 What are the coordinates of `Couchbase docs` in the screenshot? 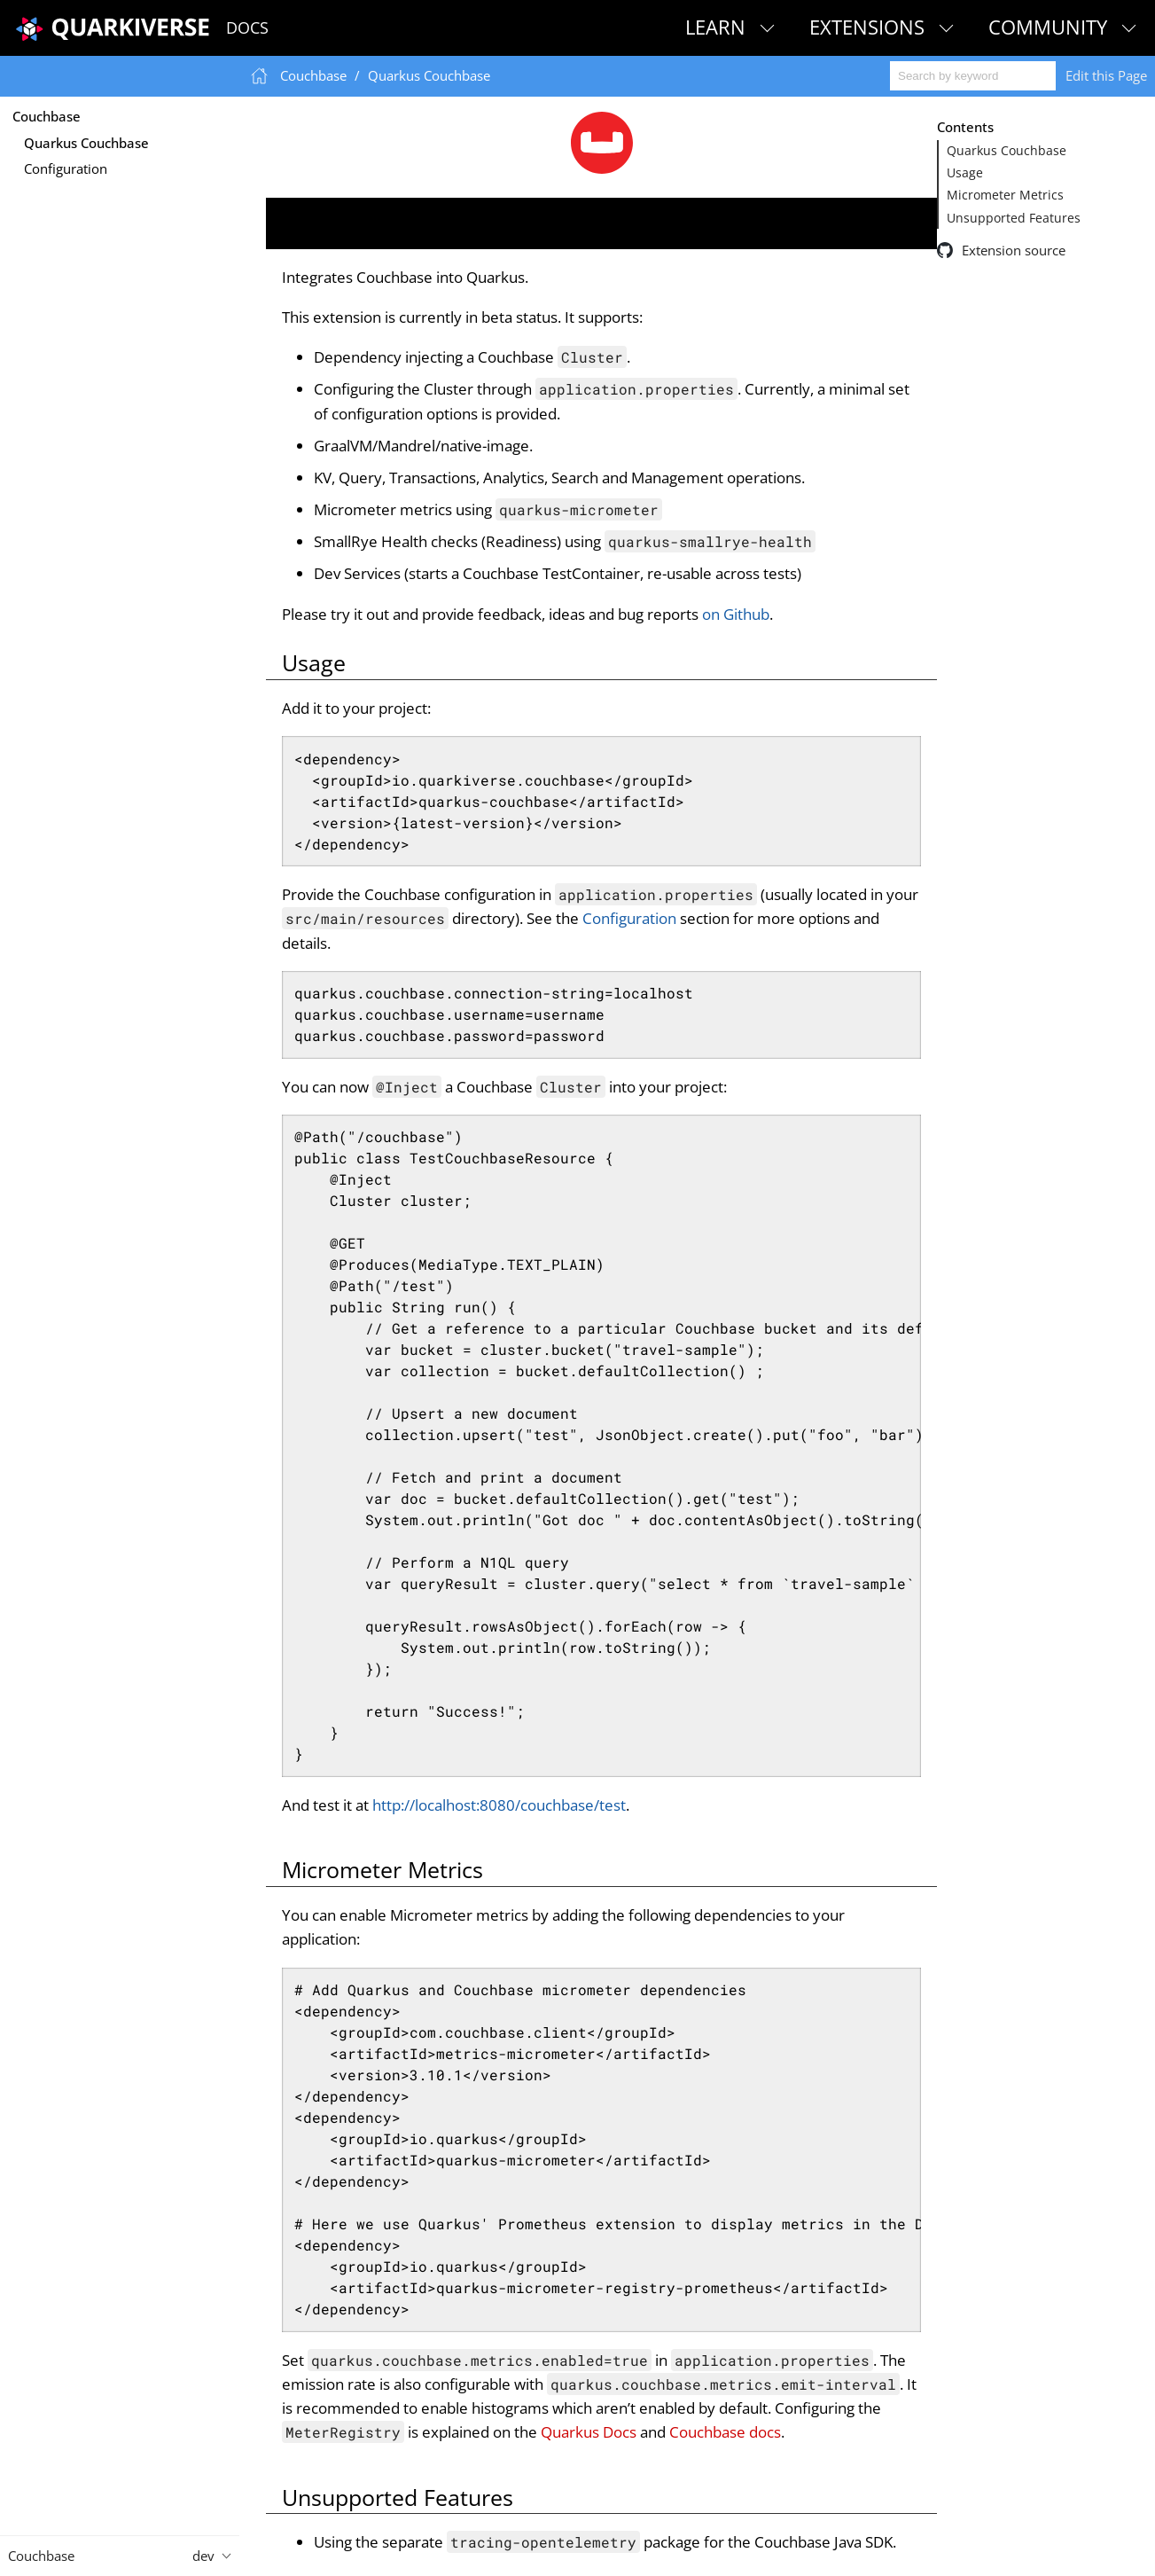 It's located at (725, 2432).